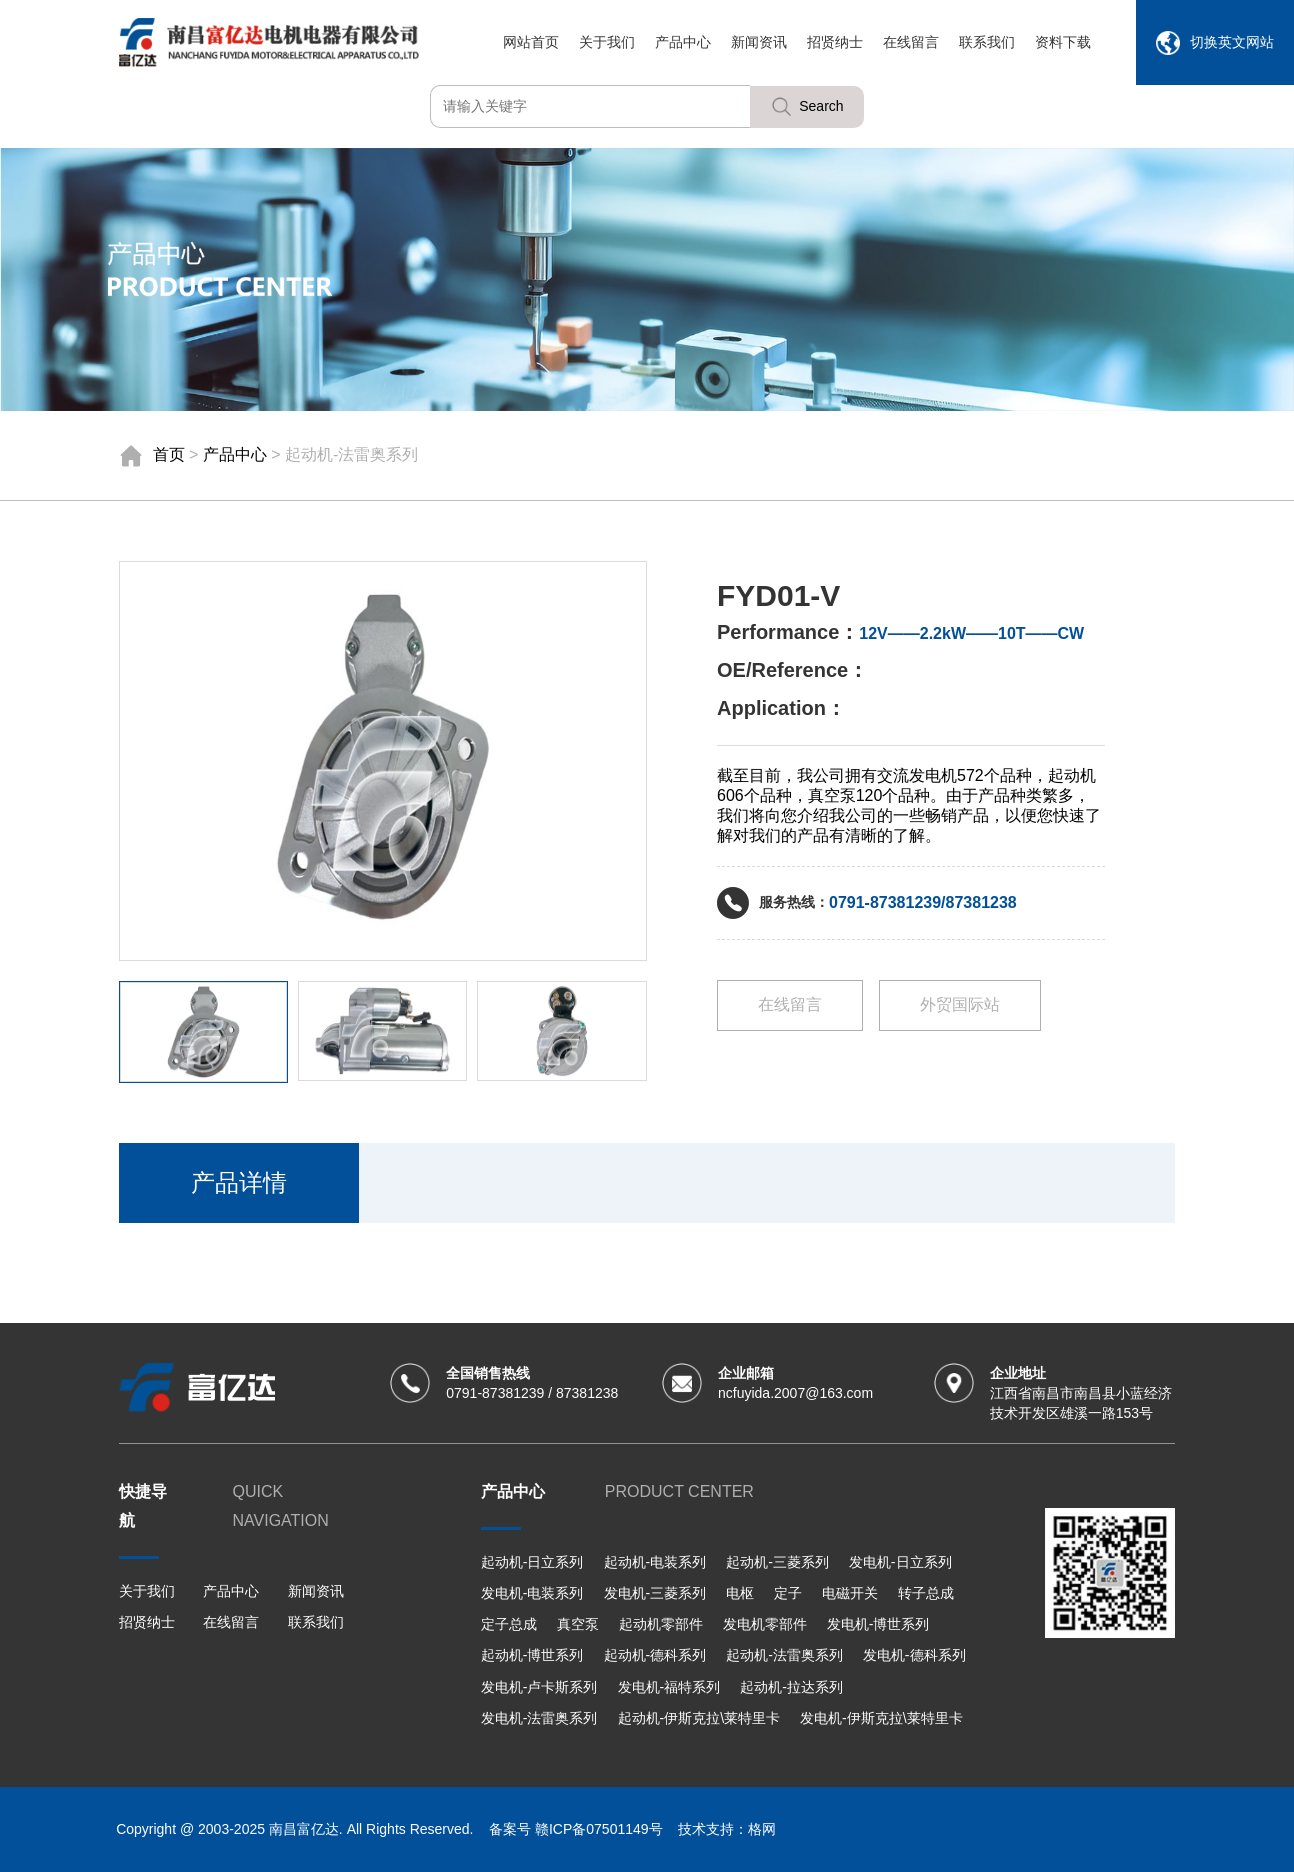 This screenshot has height=1872, width=1294. What do you see at coordinates (788, 1593) in the screenshot?
I see `定子` at bounding box center [788, 1593].